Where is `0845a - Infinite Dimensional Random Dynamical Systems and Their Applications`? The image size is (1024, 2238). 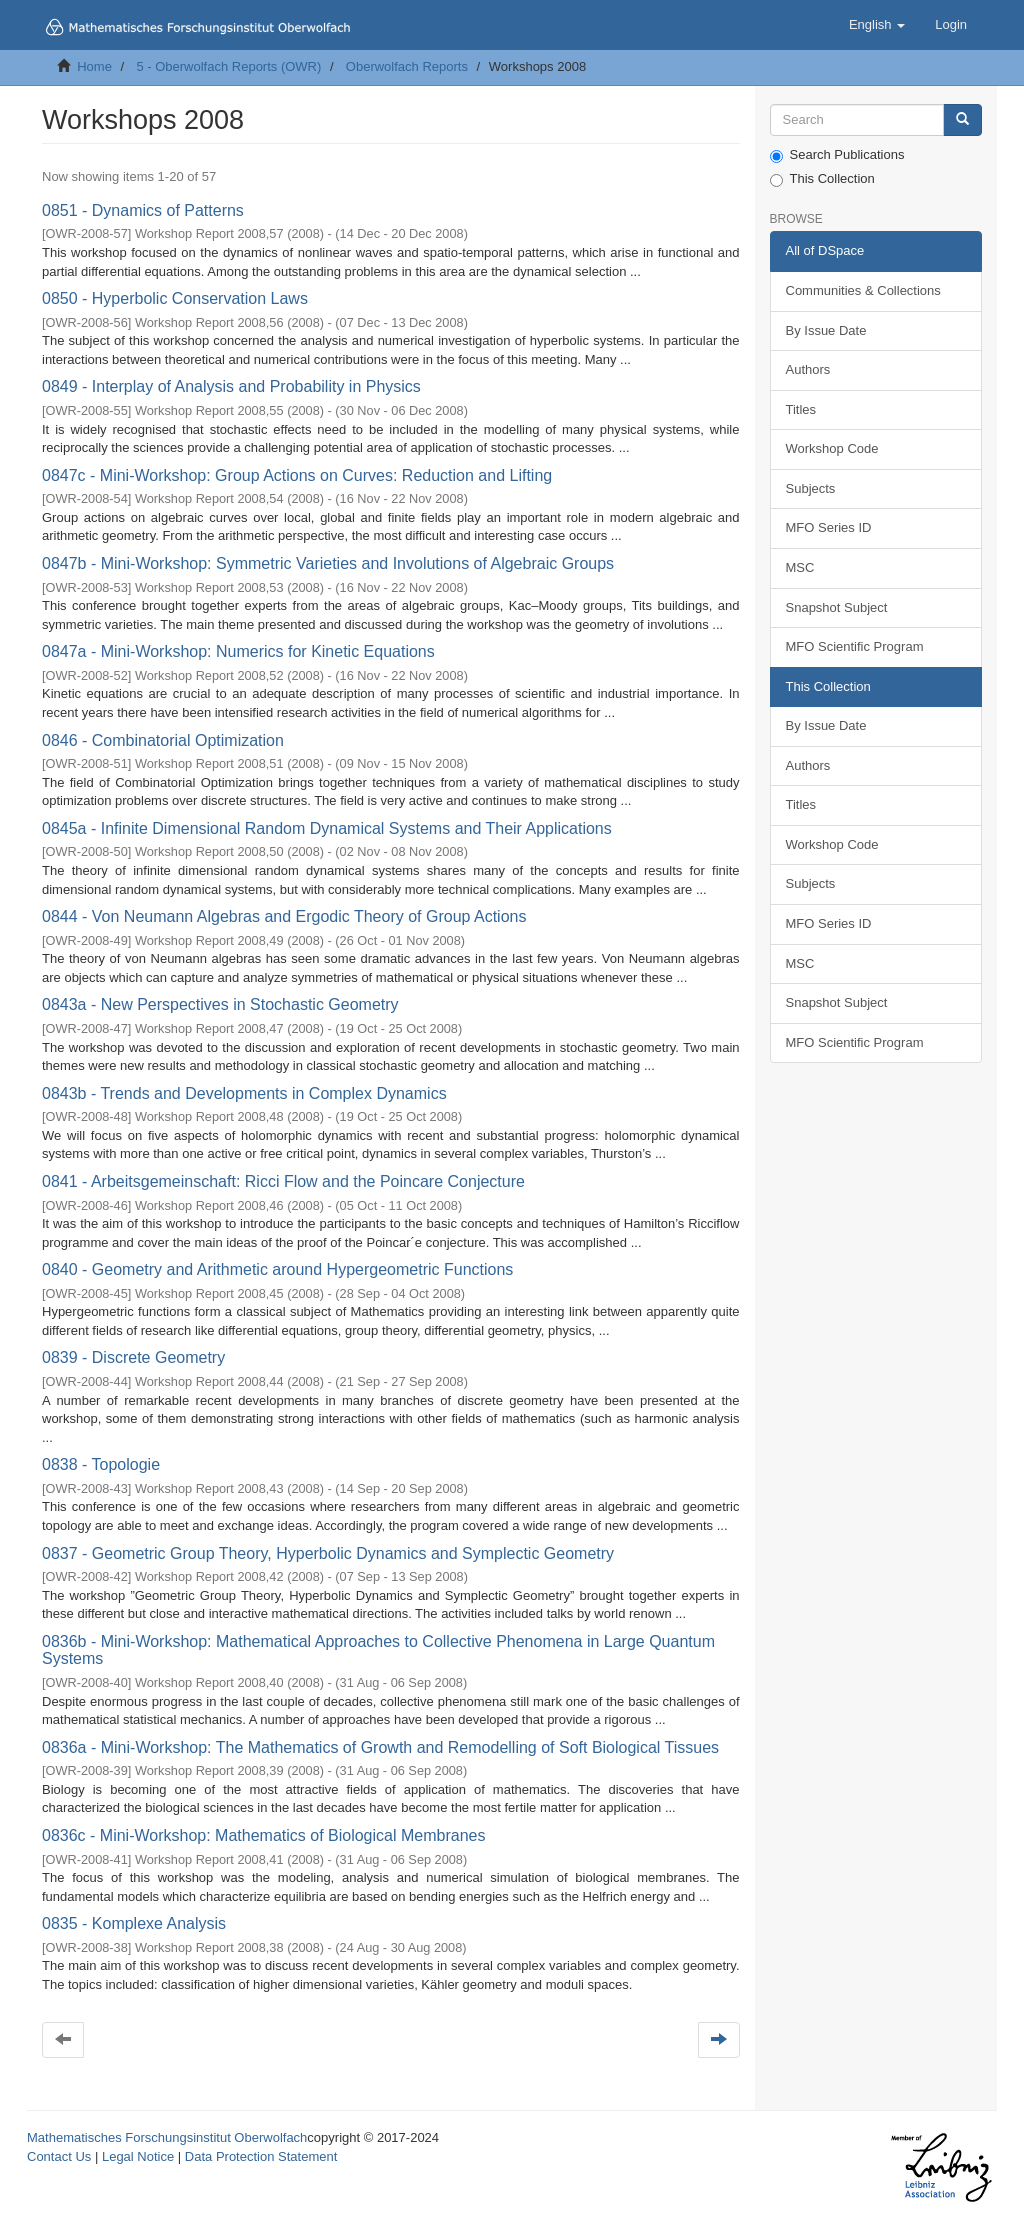 0845a - Infinite Dimensional Random Dynamical Systems and Their Applications is located at coordinates (327, 828).